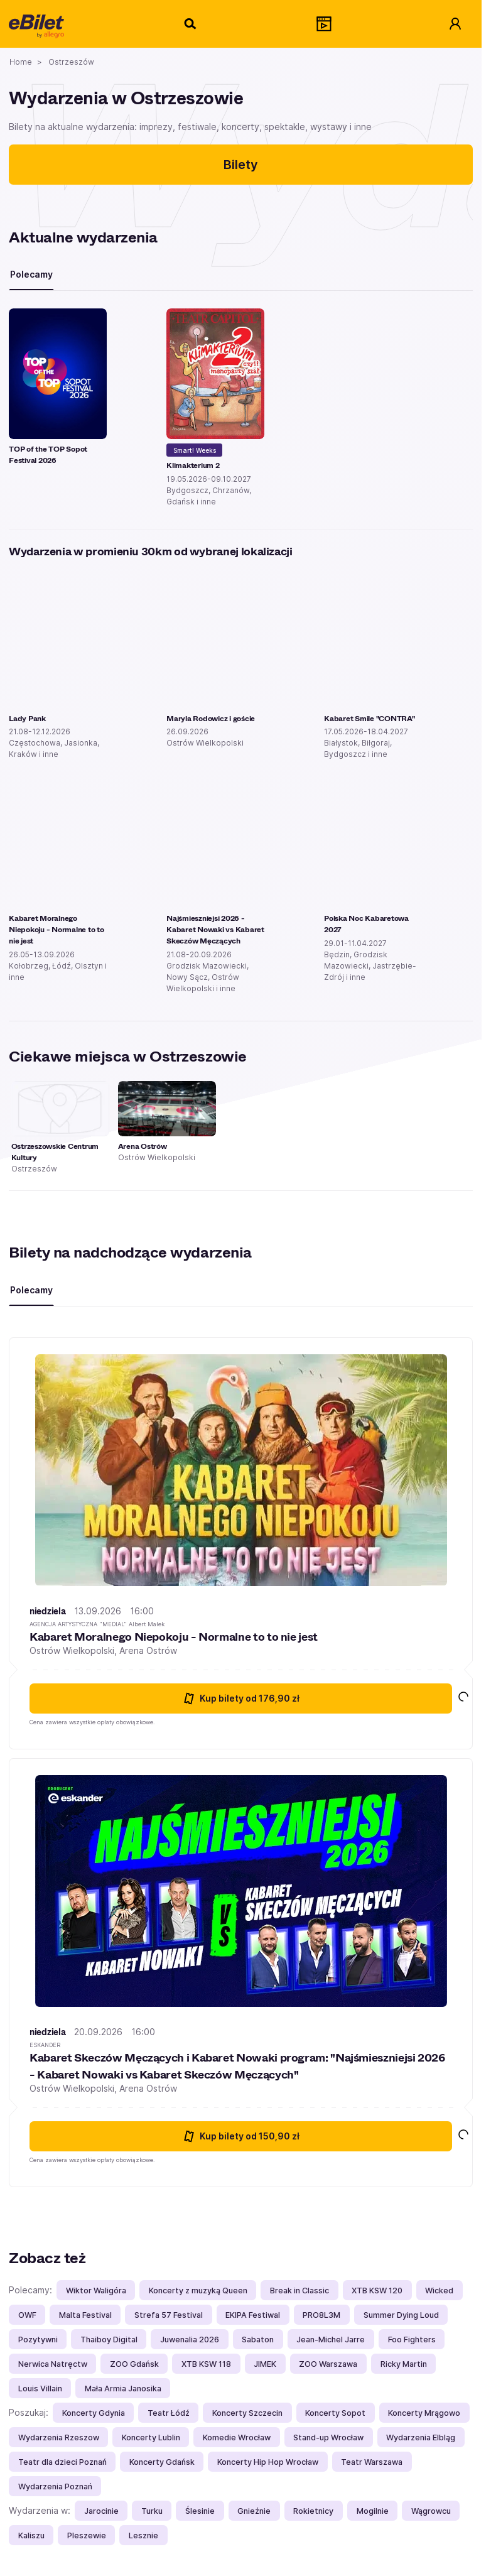 The image size is (491, 2576). What do you see at coordinates (189, 2339) in the screenshot?
I see `Juwenalia 2026` at bounding box center [189, 2339].